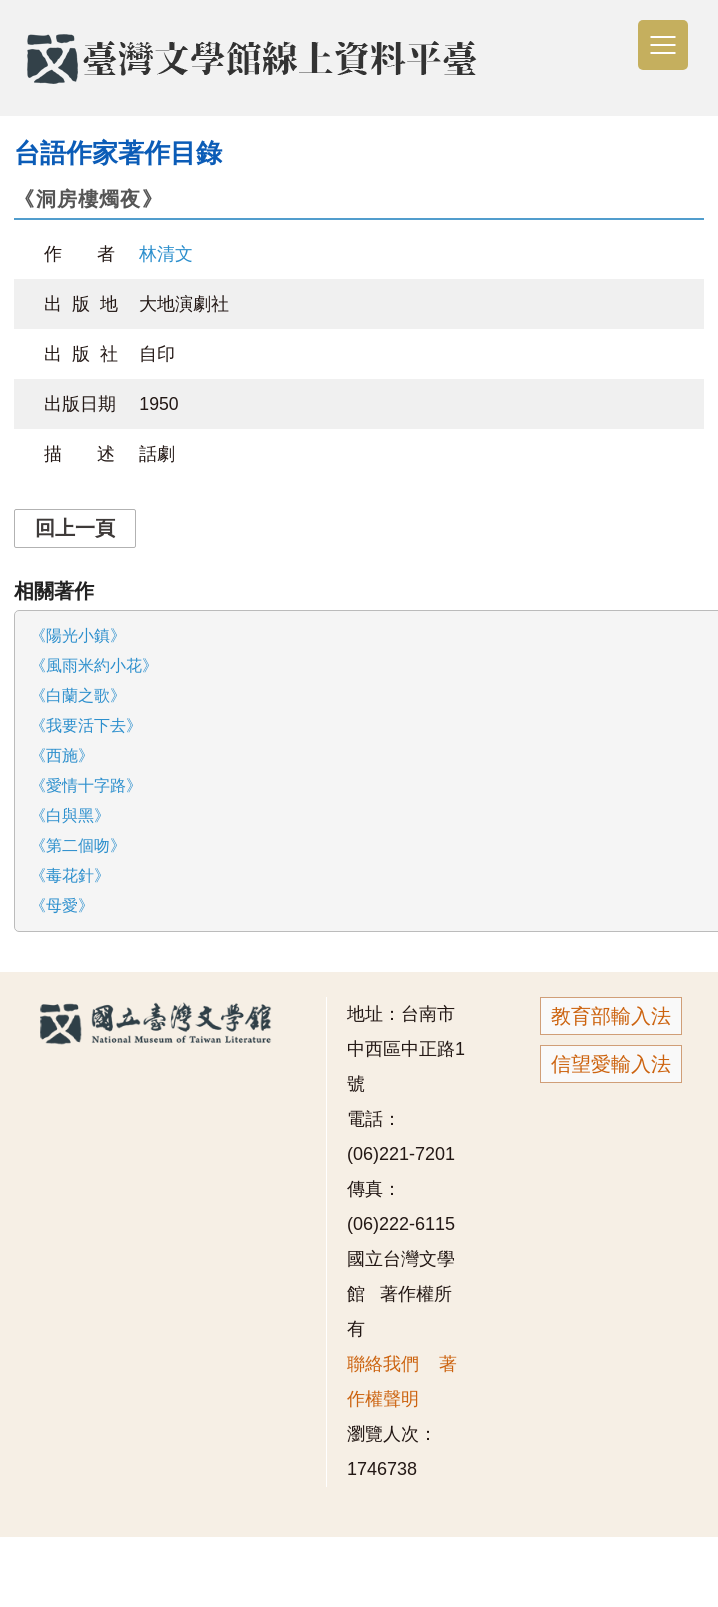  Describe the element at coordinates (62, 755) in the screenshot. I see `《西施》` at that location.